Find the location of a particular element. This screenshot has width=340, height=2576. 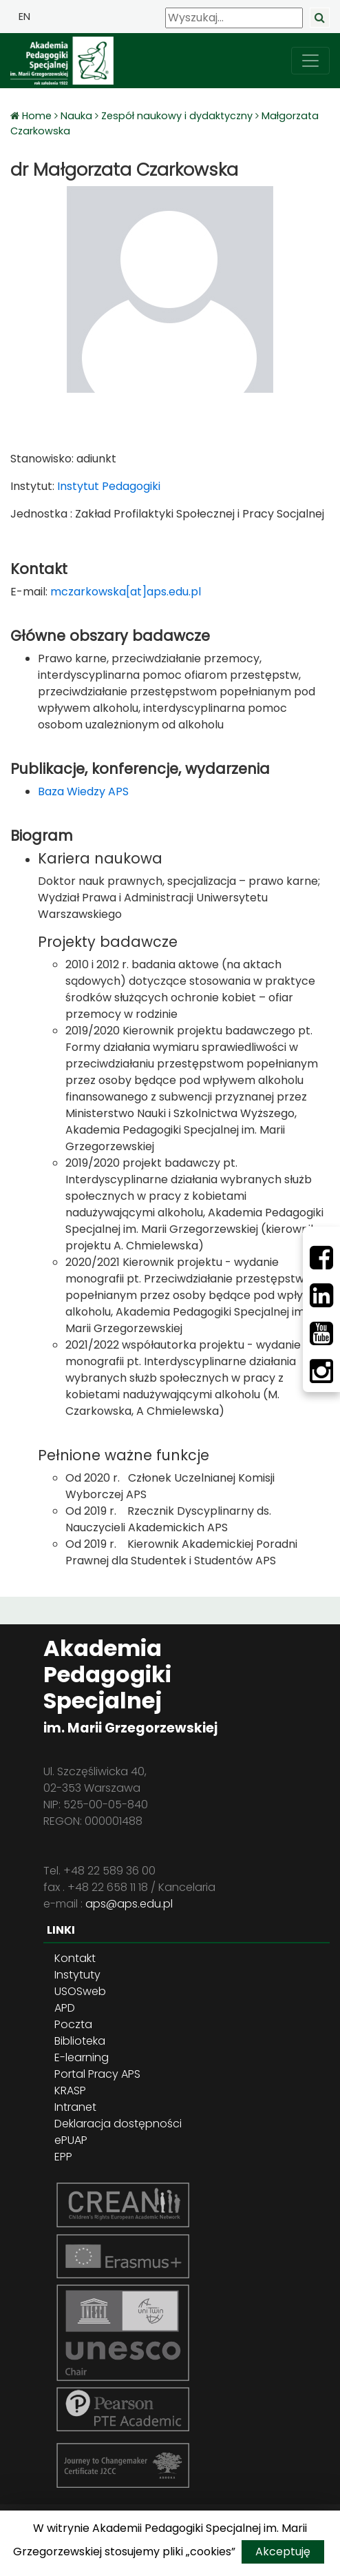

[LinkedIn] is located at coordinates (321, 1295).